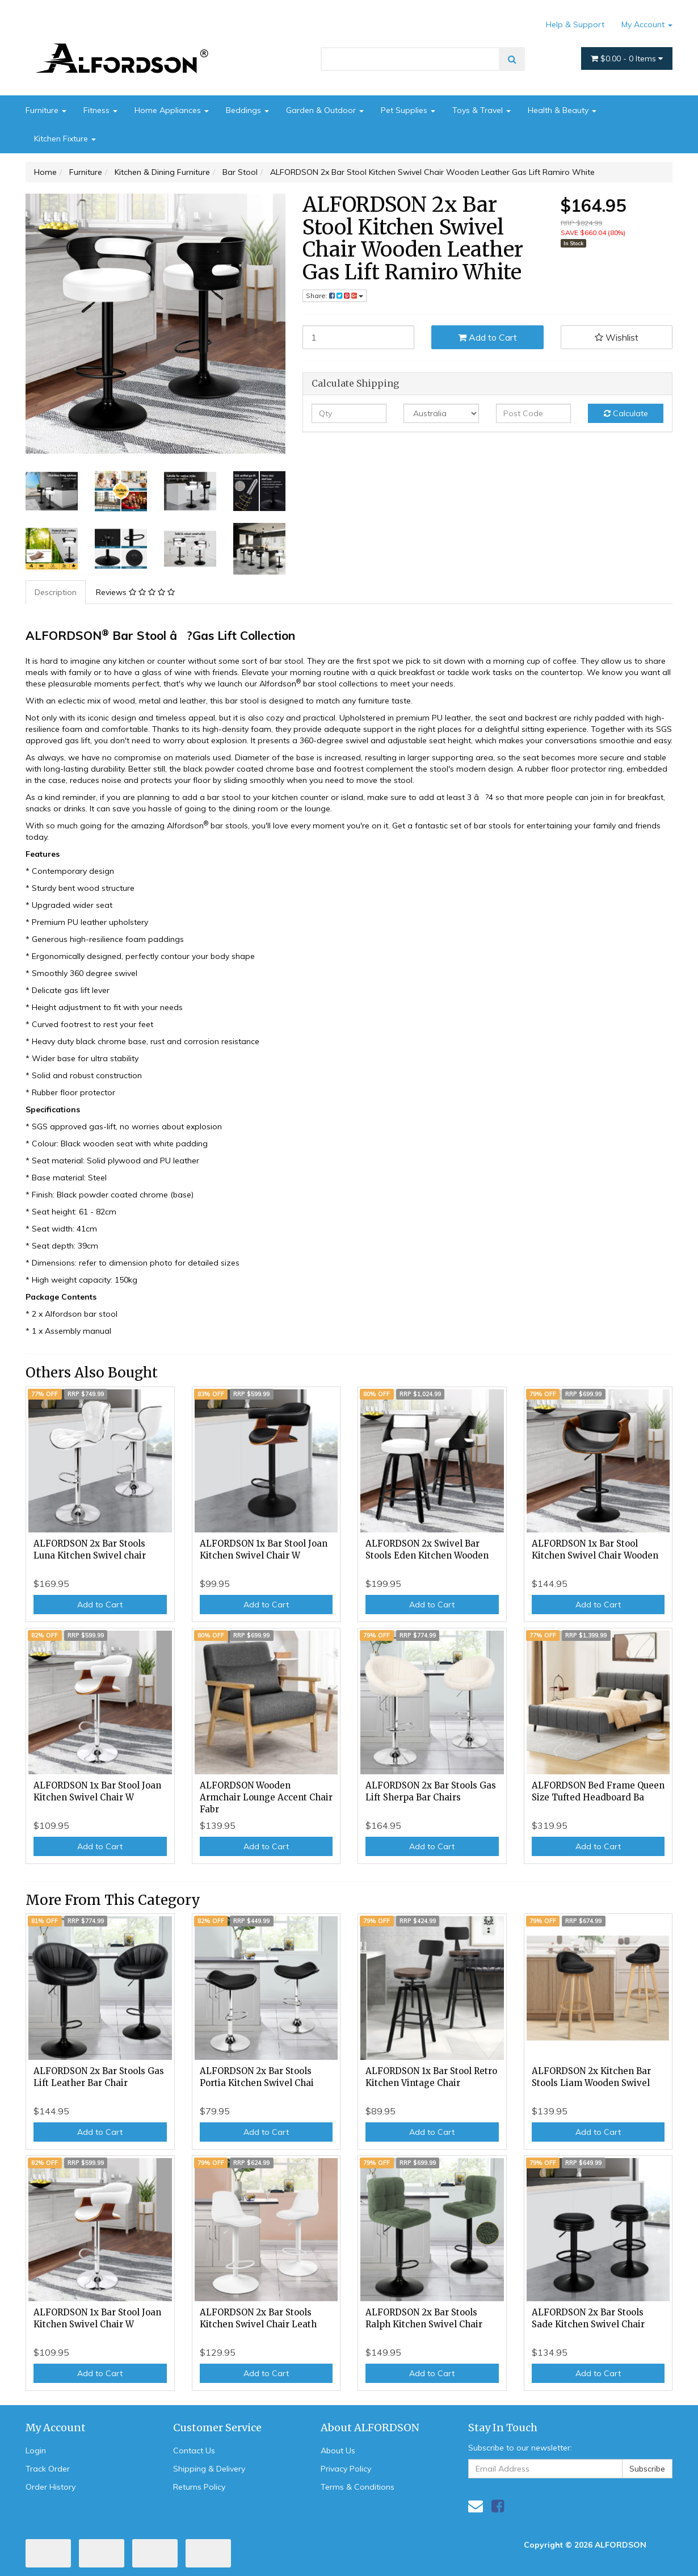 The width and height of the screenshot is (698, 2576). What do you see at coordinates (65, 138) in the screenshot?
I see `Kitchen Fixture` at bounding box center [65, 138].